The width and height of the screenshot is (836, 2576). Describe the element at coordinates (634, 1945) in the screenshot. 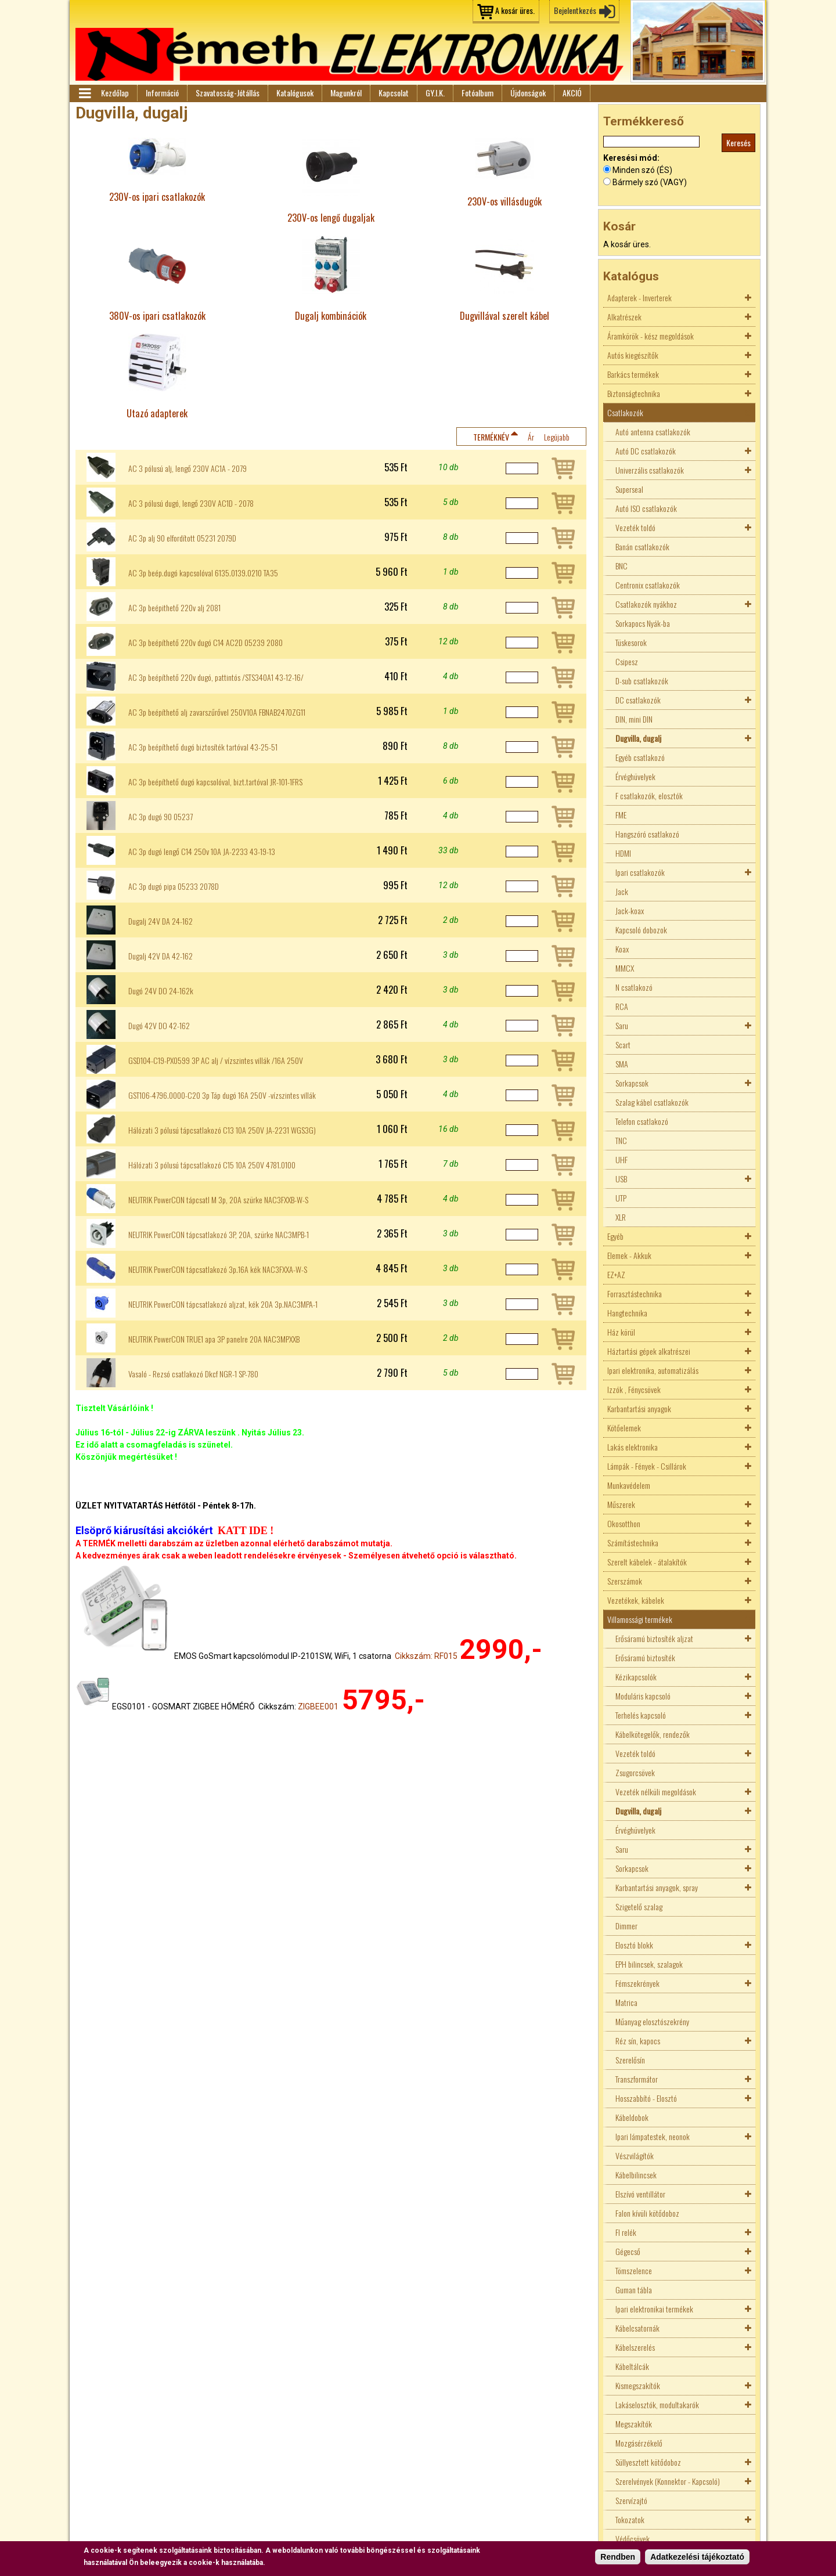

I see `Elosztó blokk` at that location.